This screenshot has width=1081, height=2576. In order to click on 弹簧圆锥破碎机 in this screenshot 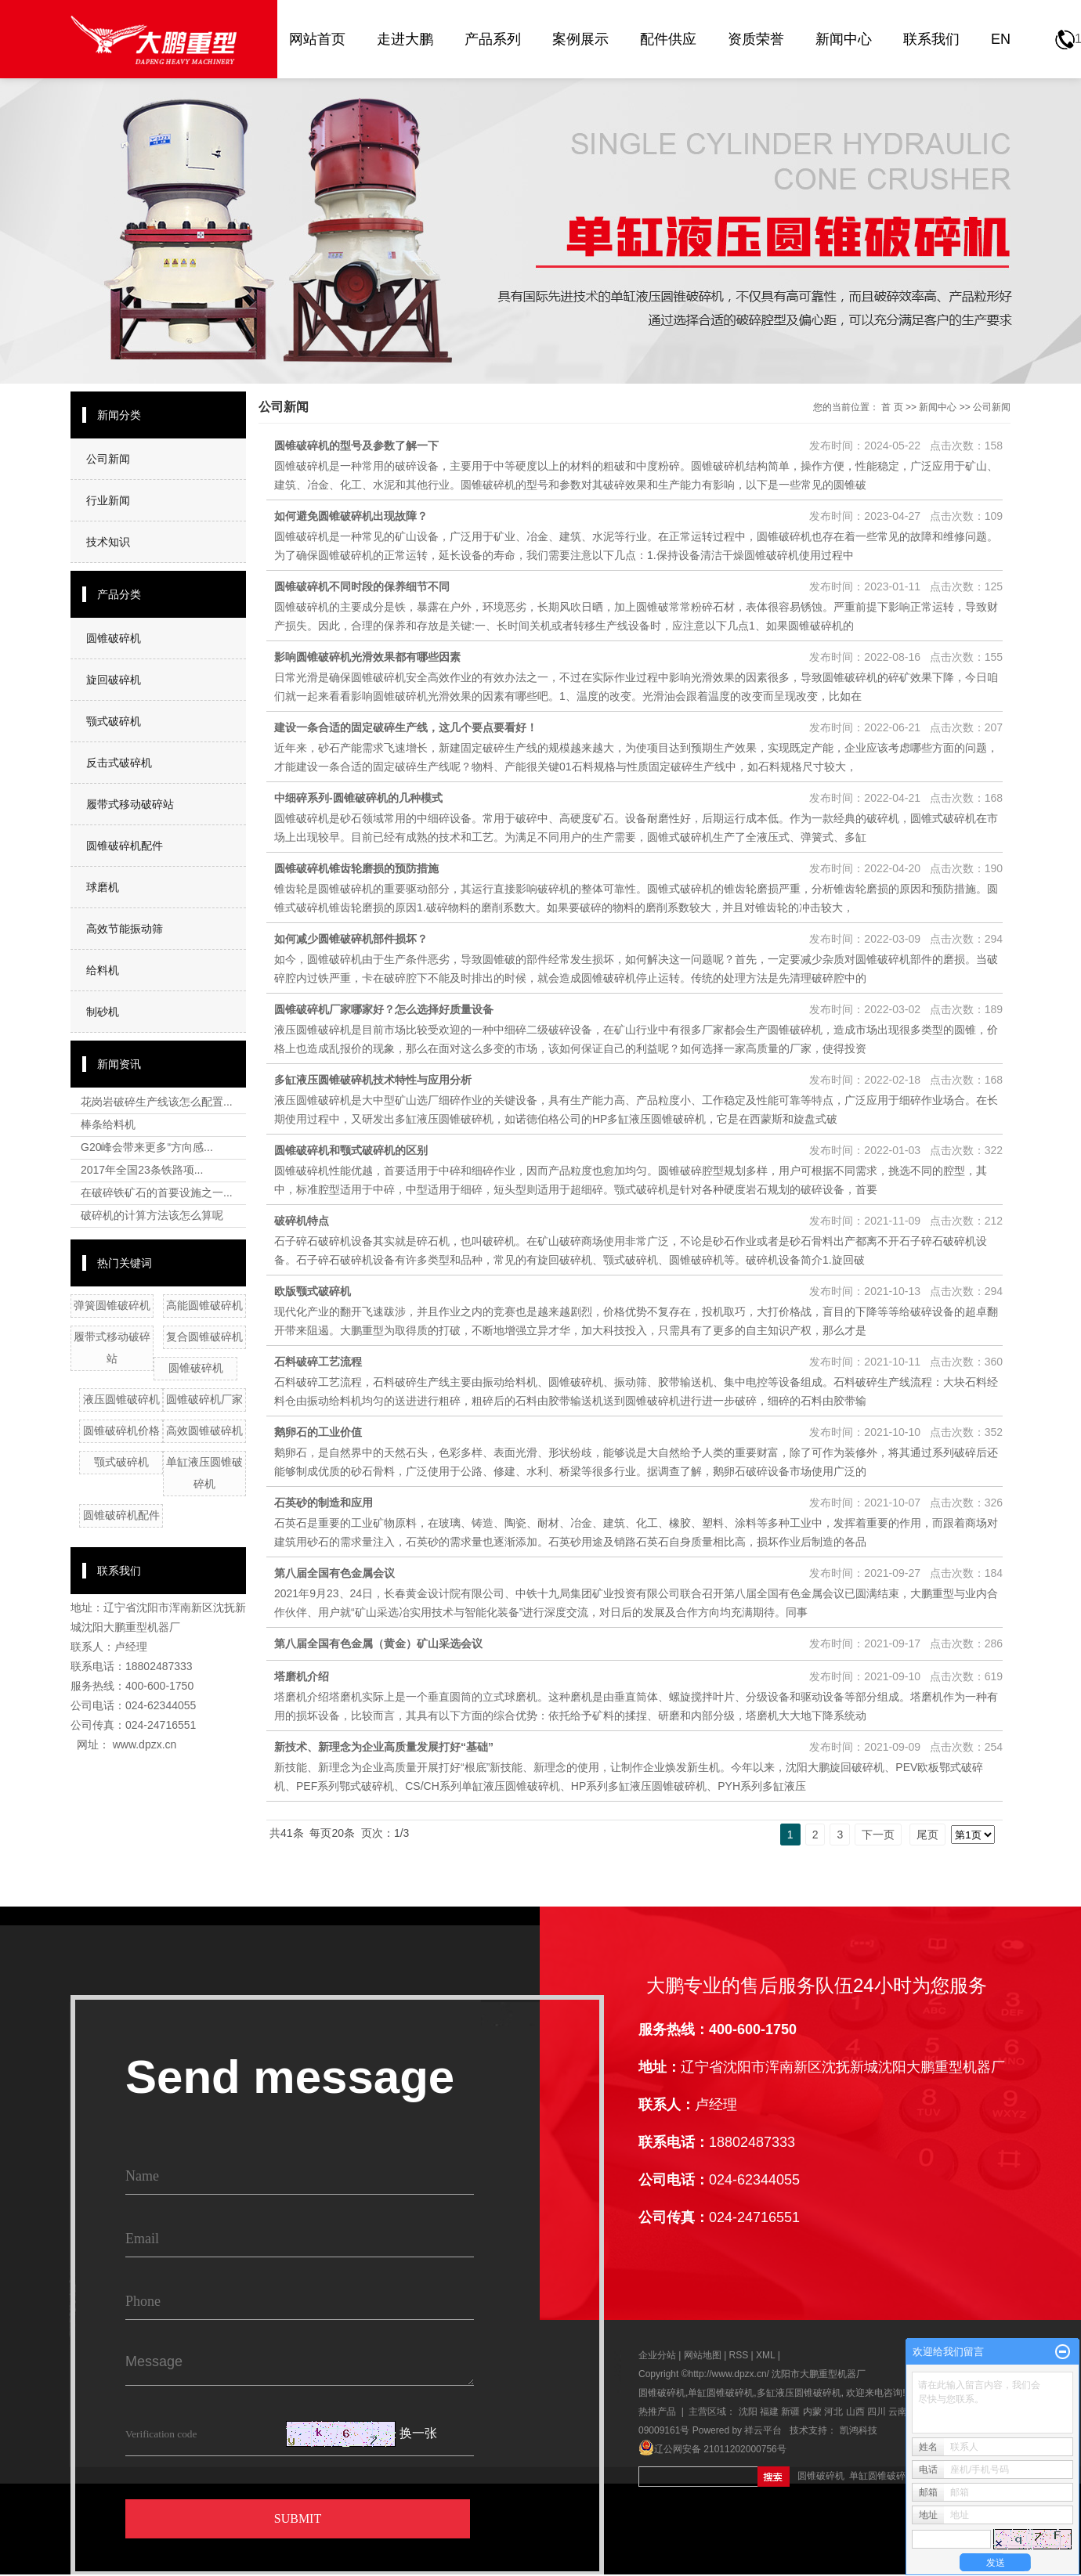, I will do `click(112, 1305)`.